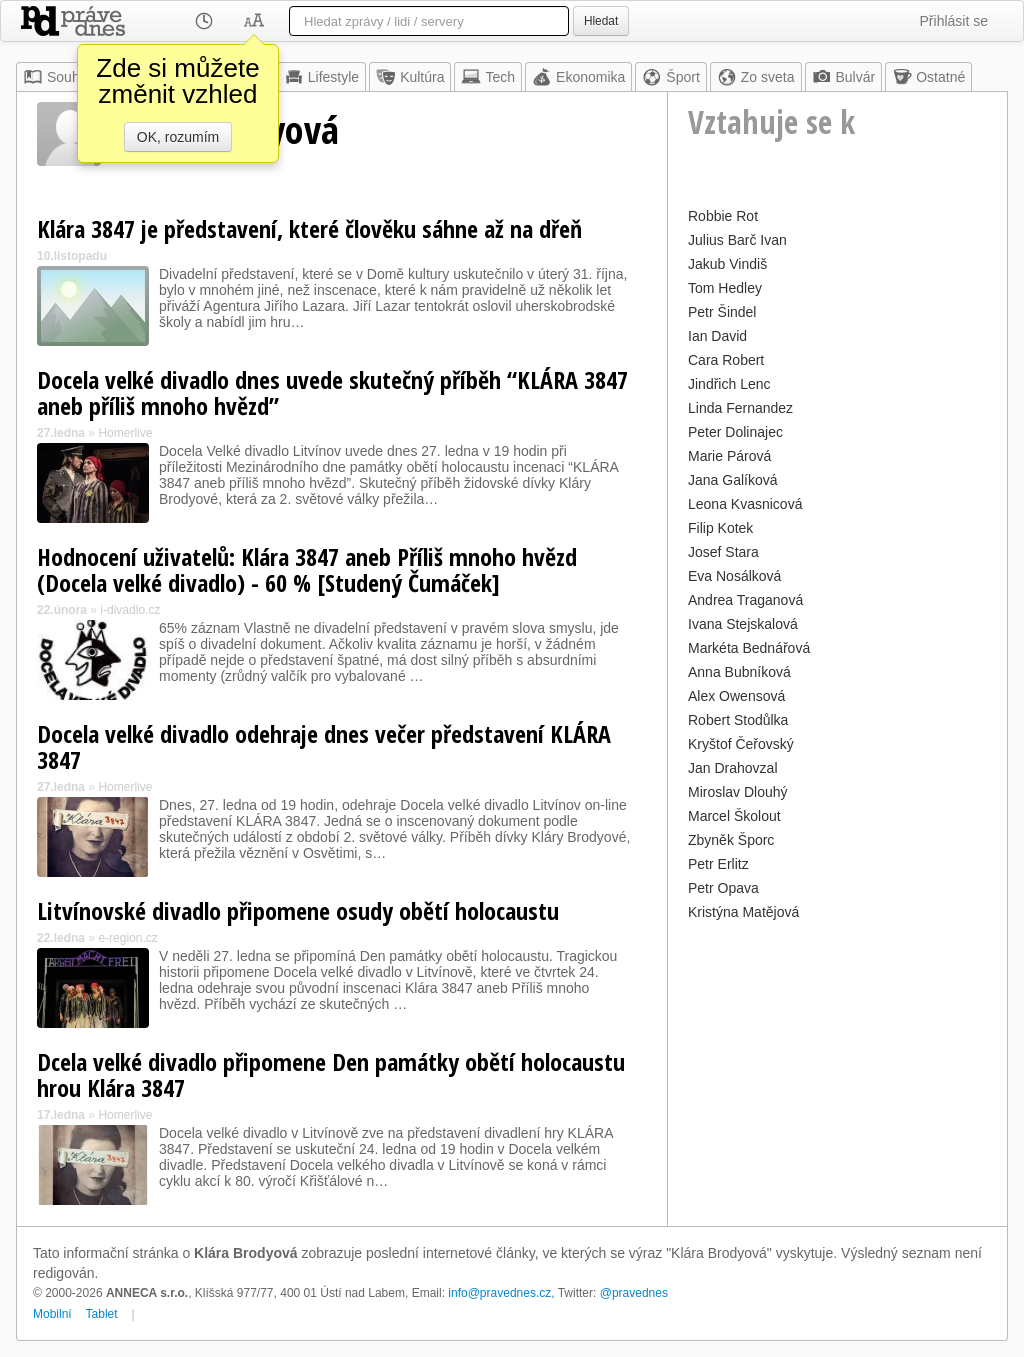 This screenshot has width=1024, height=1357. I want to click on Filip Kotek, so click(720, 528).